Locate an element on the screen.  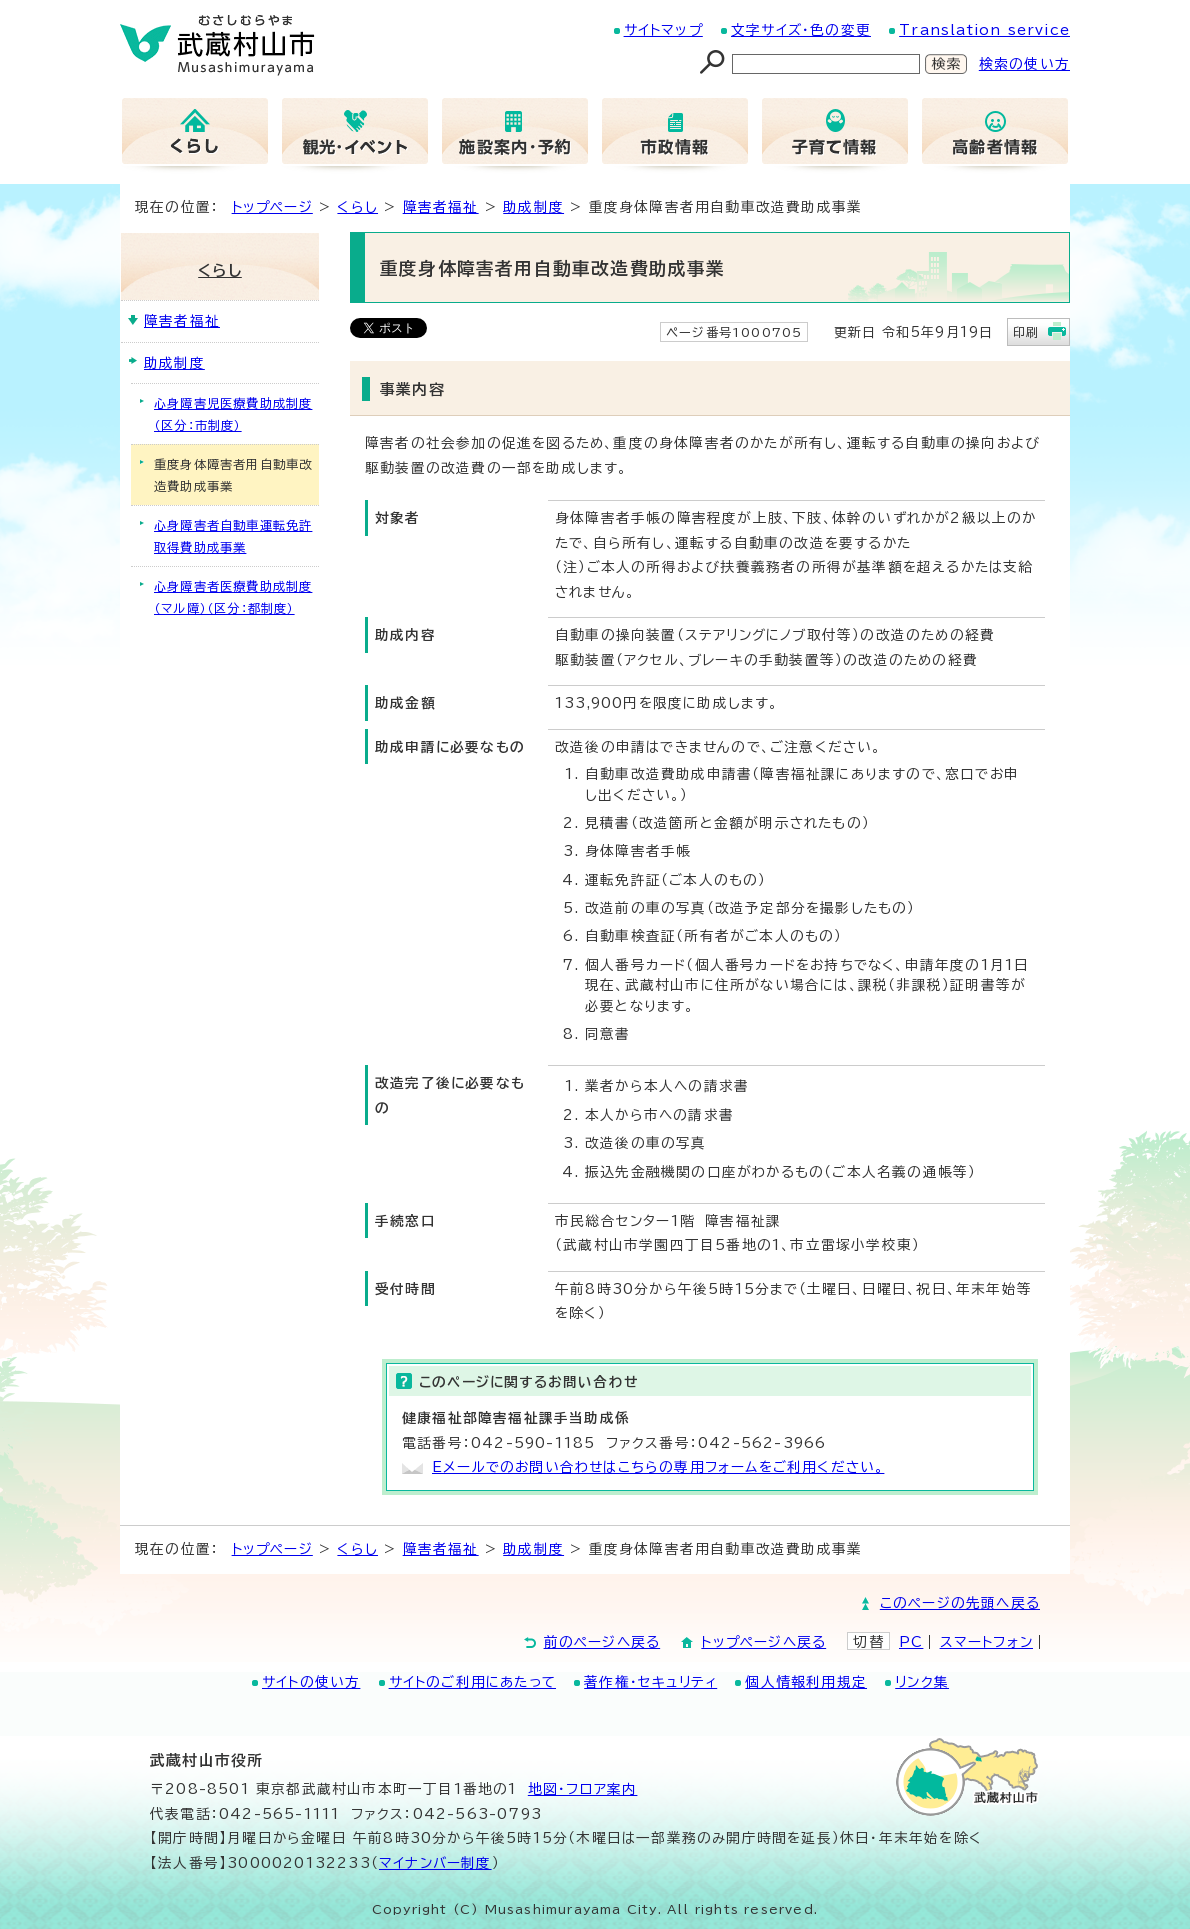
助成制度 is located at coordinates (533, 207).